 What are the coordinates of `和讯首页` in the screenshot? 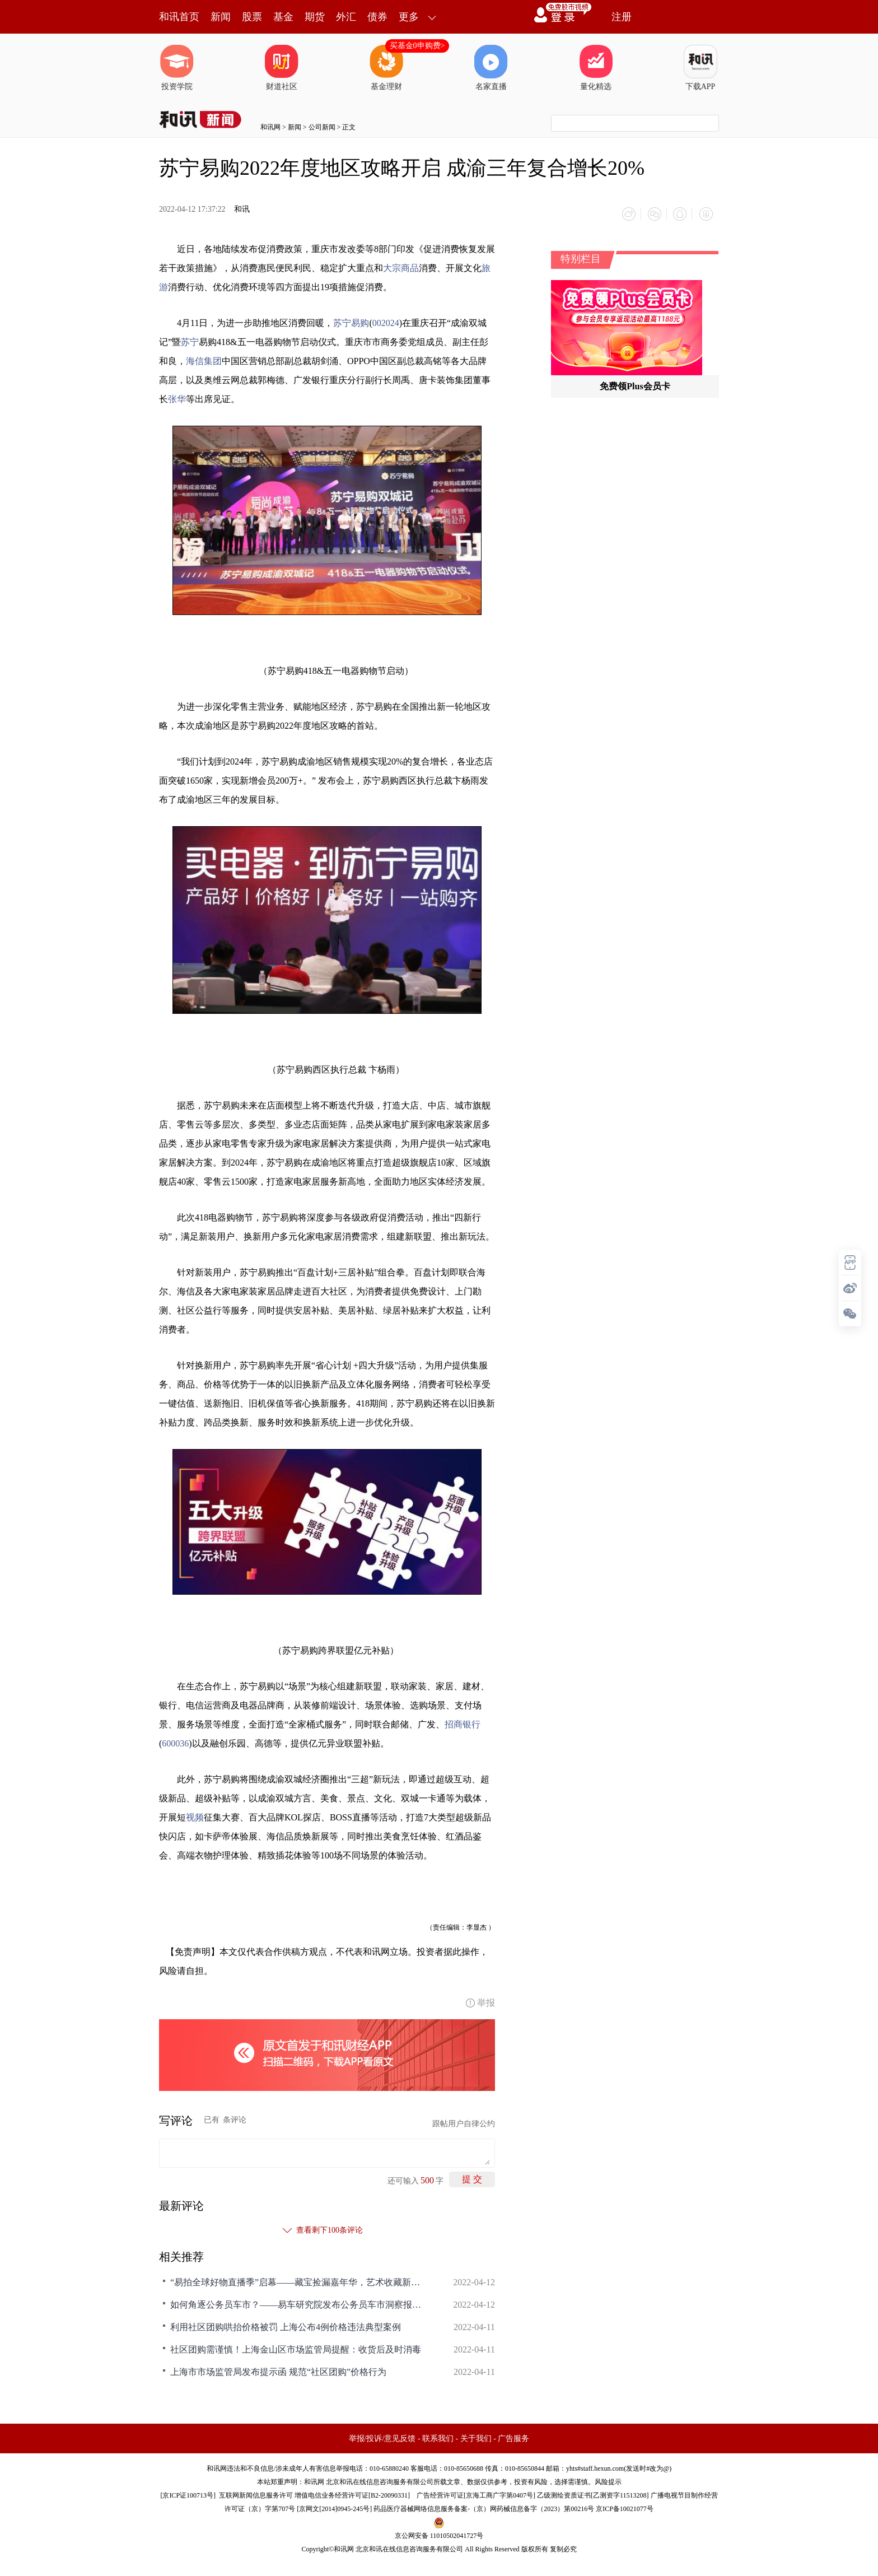 It's located at (179, 16).